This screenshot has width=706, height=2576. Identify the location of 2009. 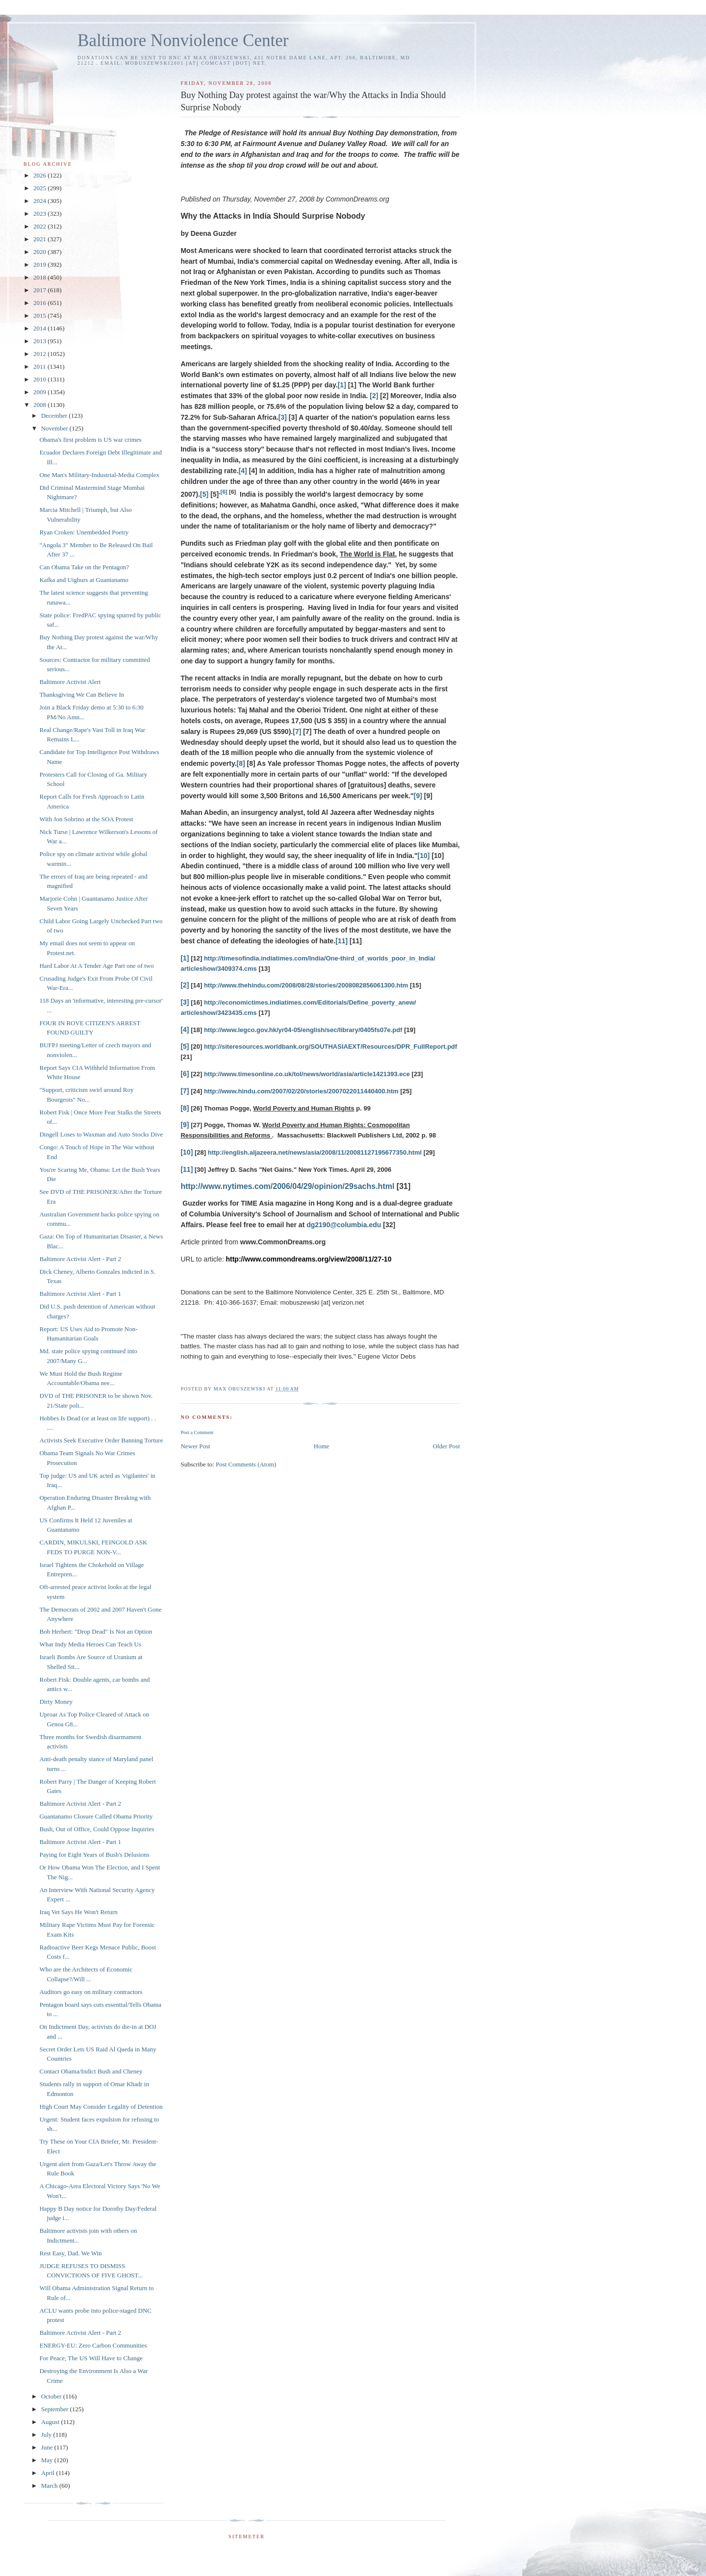
(40, 392).